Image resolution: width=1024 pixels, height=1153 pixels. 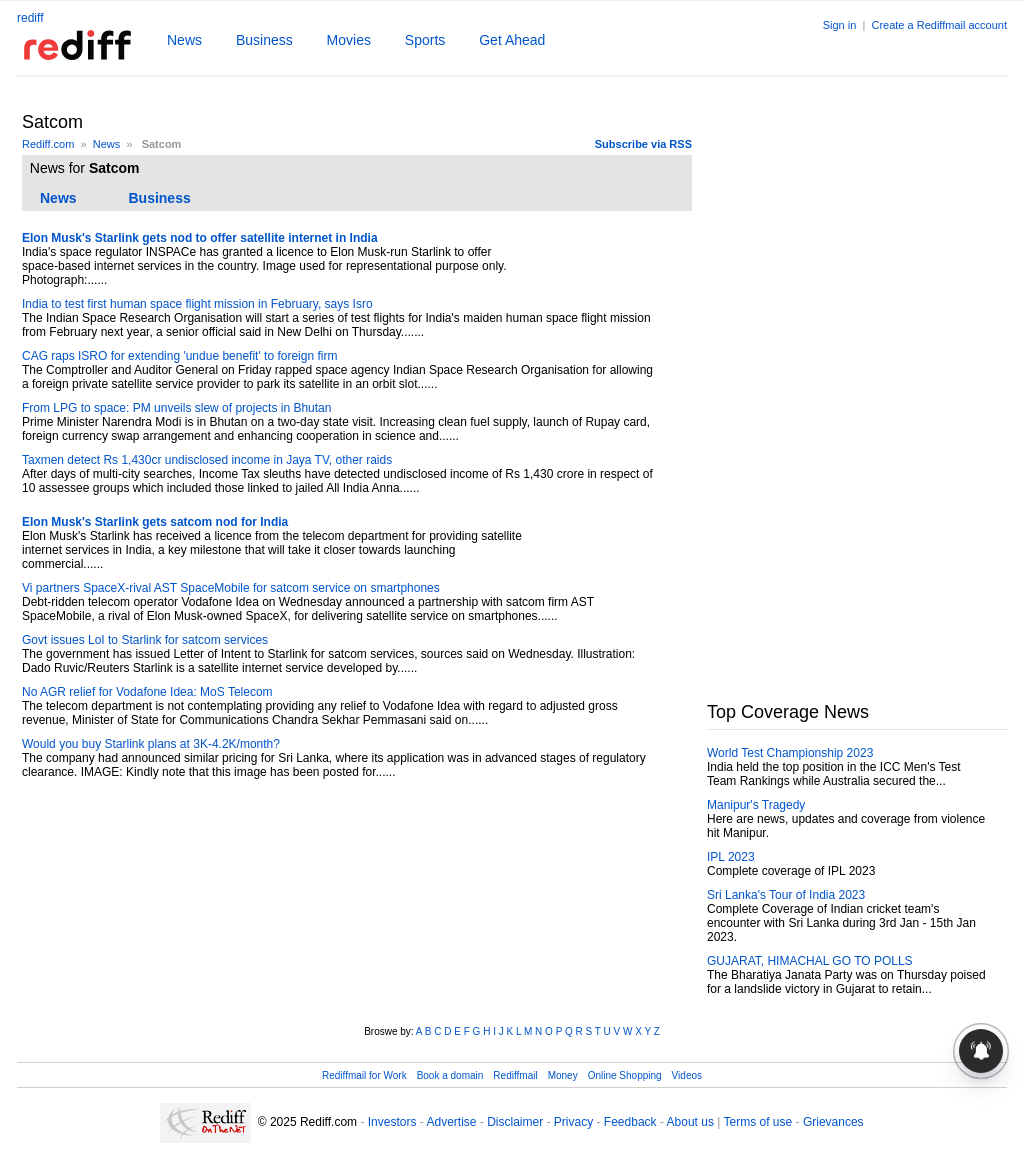 I want to click on Rediffmail, so click(x=515, y=1075).